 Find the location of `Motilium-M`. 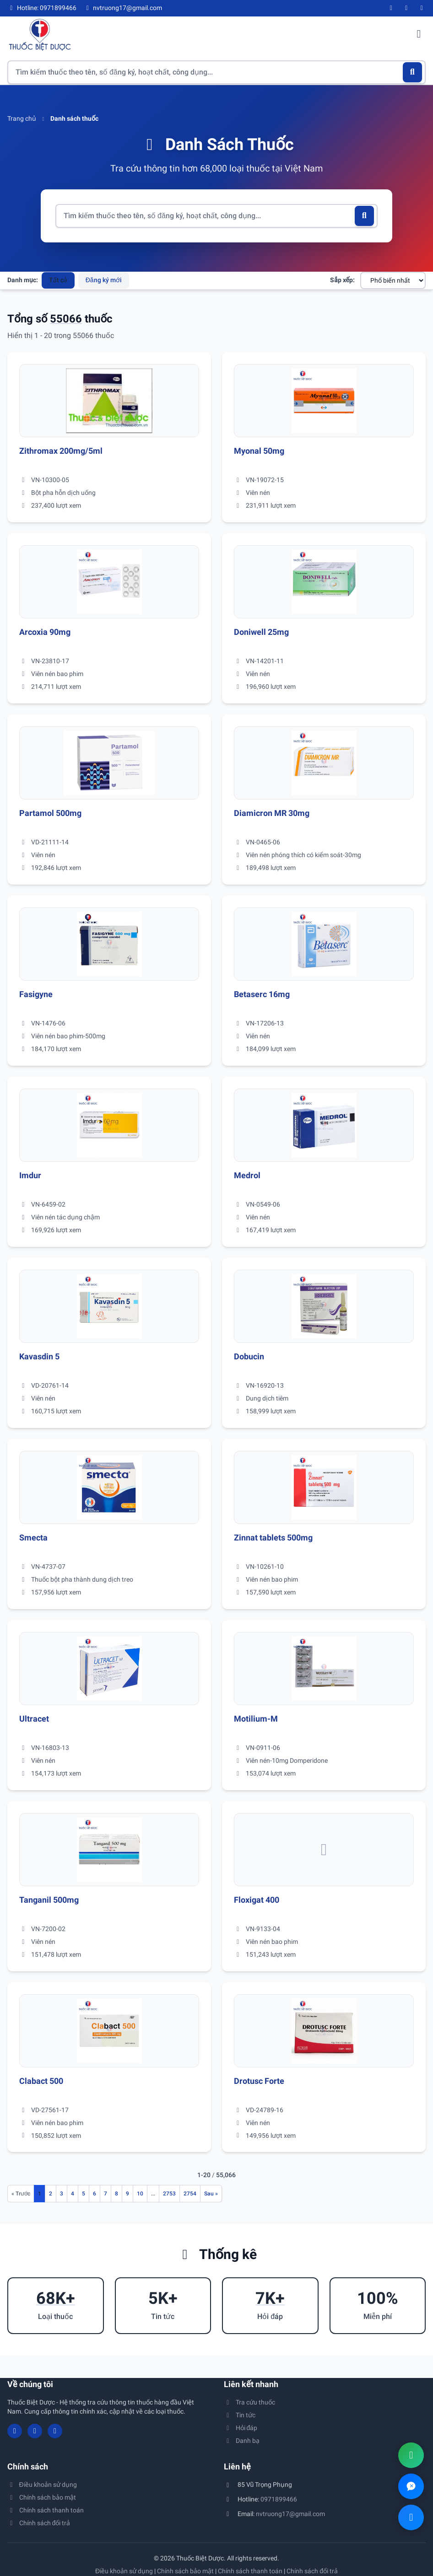

Motilium-M is located at coordinates (256, 1718).